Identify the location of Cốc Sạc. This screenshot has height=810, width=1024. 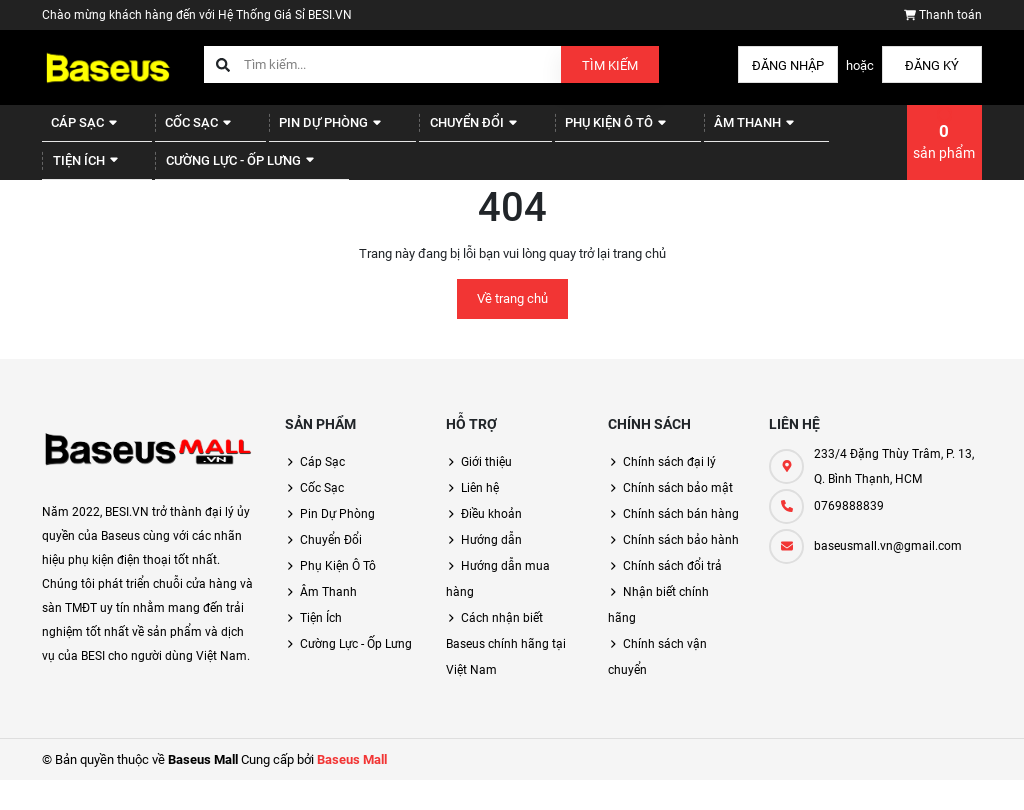
(180, 130).